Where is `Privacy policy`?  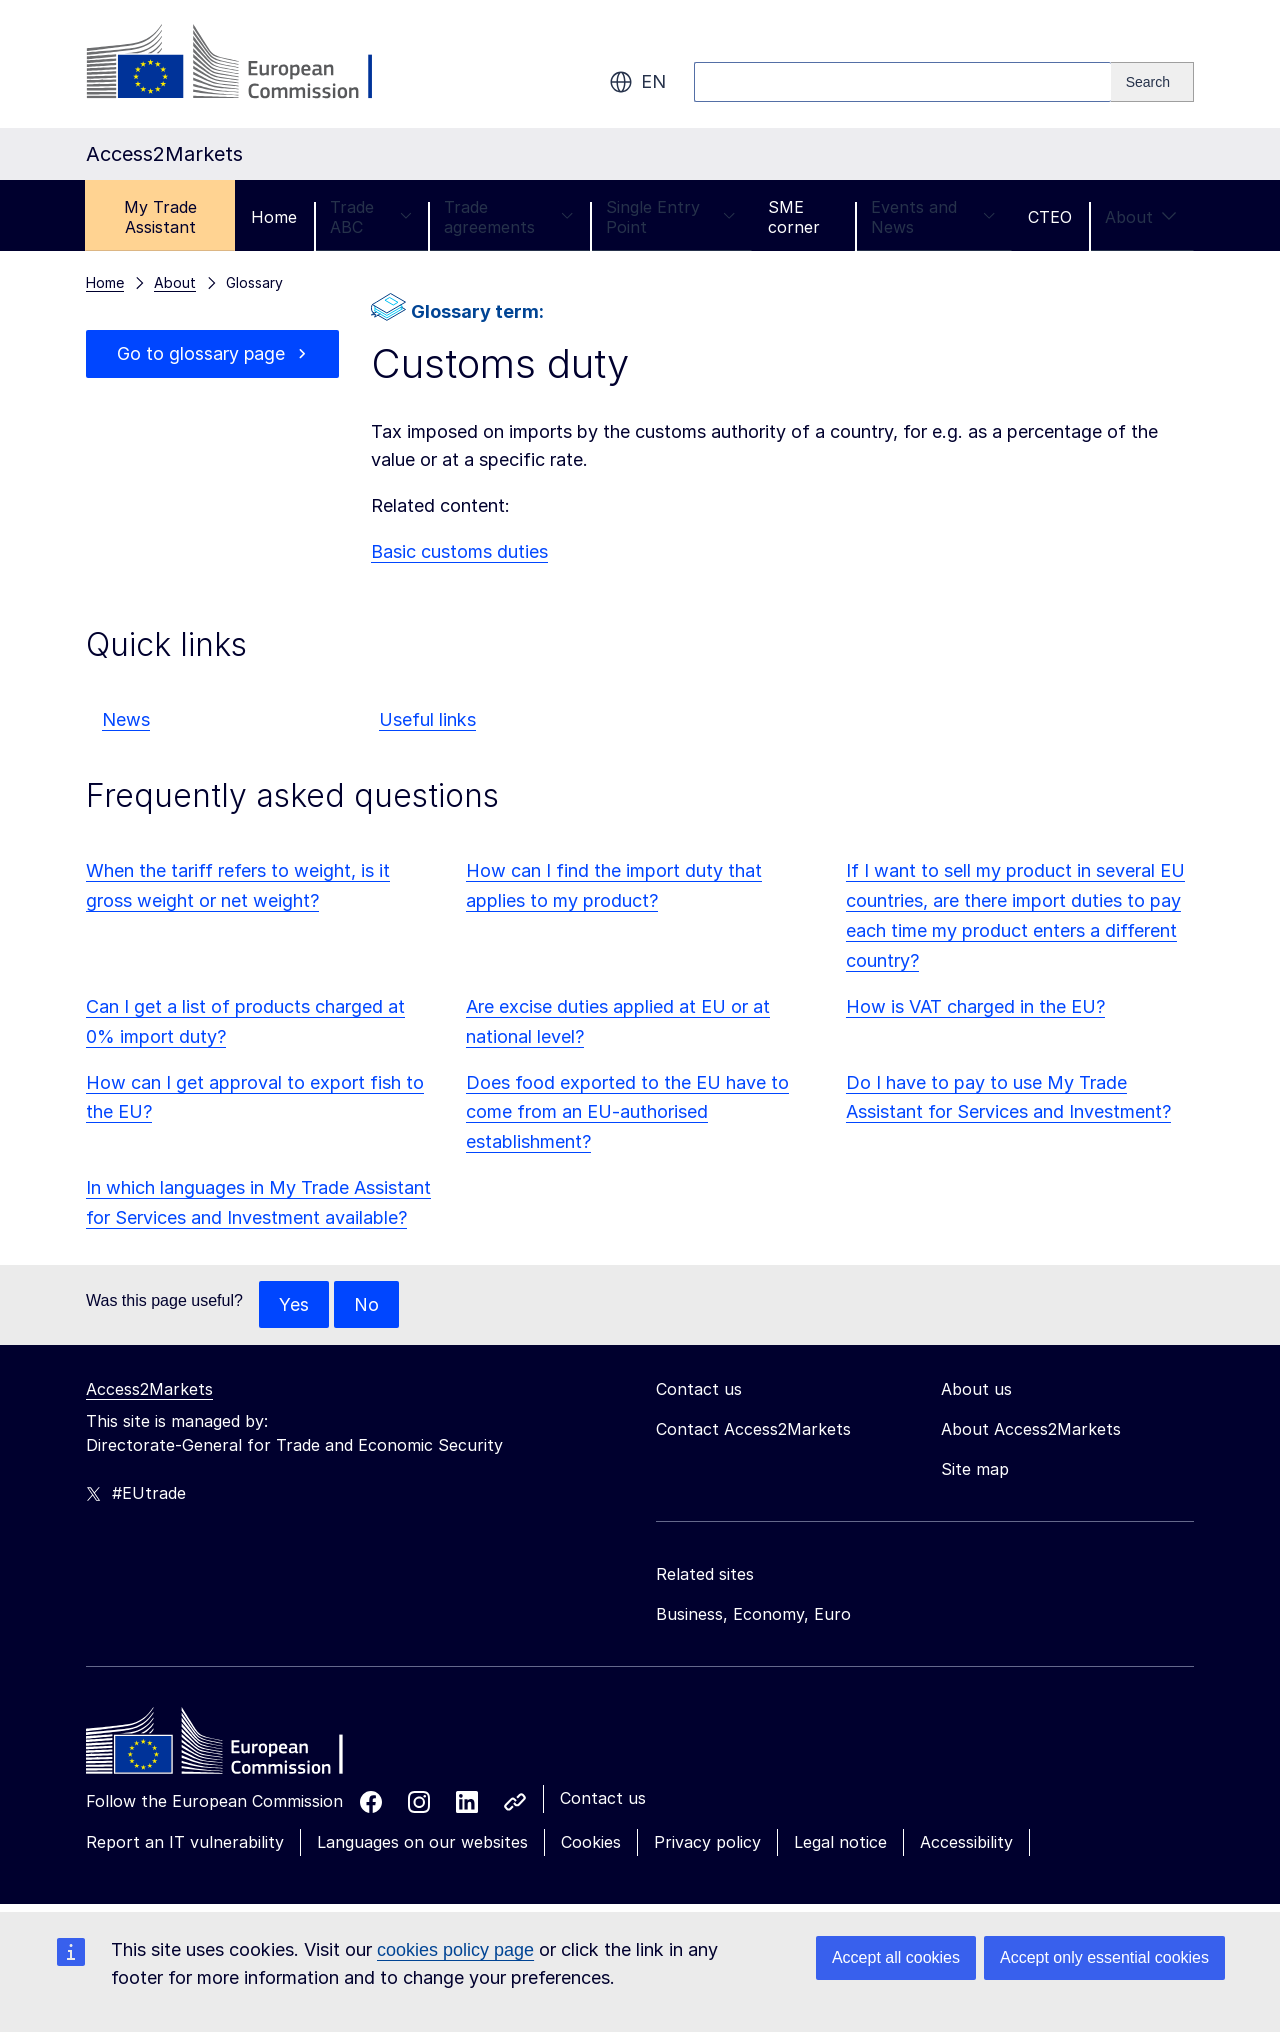
Privacy policy is located at coordinates (707, 1843).